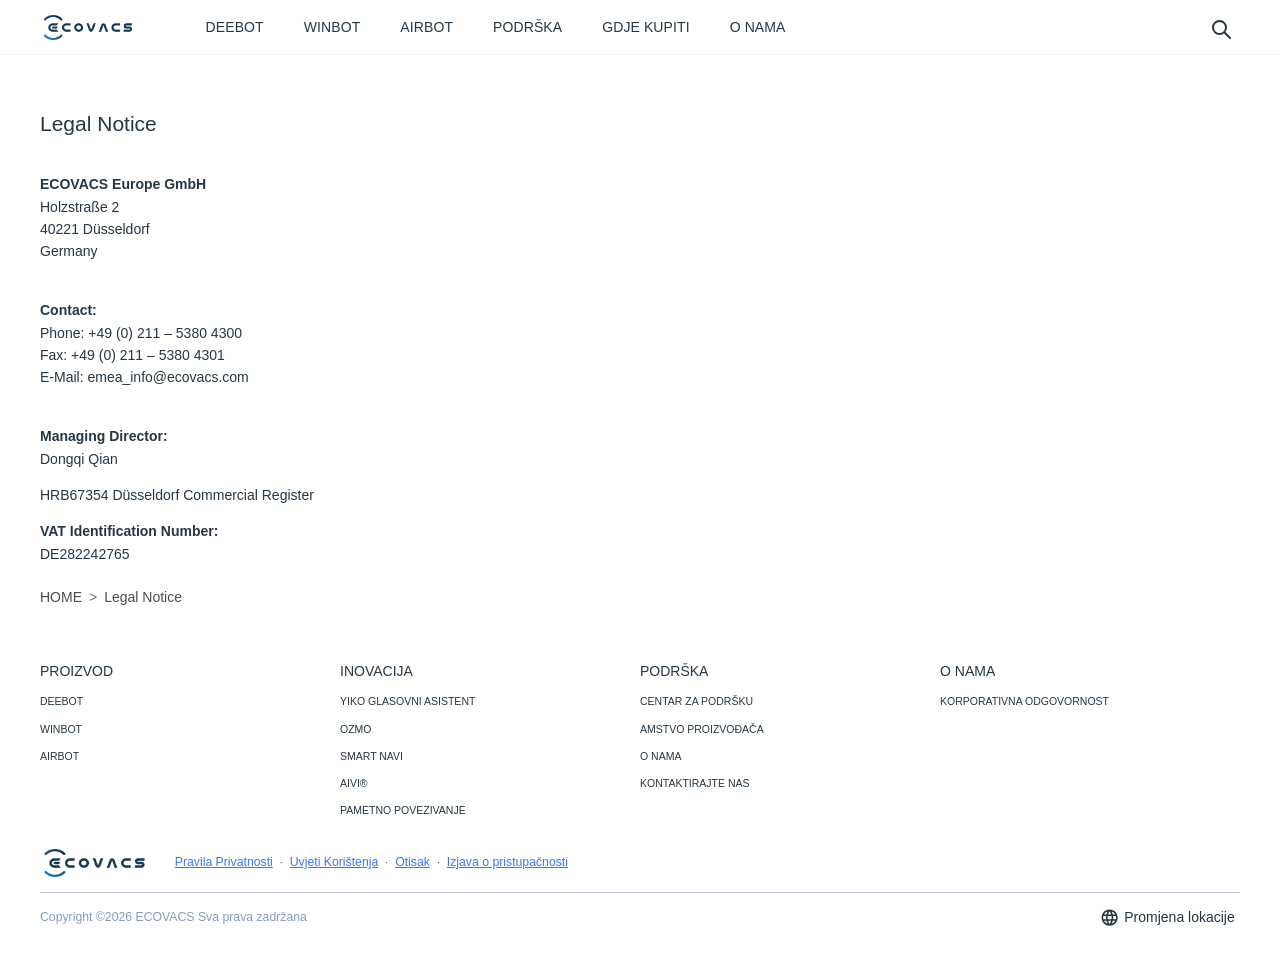 The height and width of the screenshot is (961, 1280). Describe the element at coordinates (334, 862) in the screenshot. I see `Uvjeti Korištenja` at that location.